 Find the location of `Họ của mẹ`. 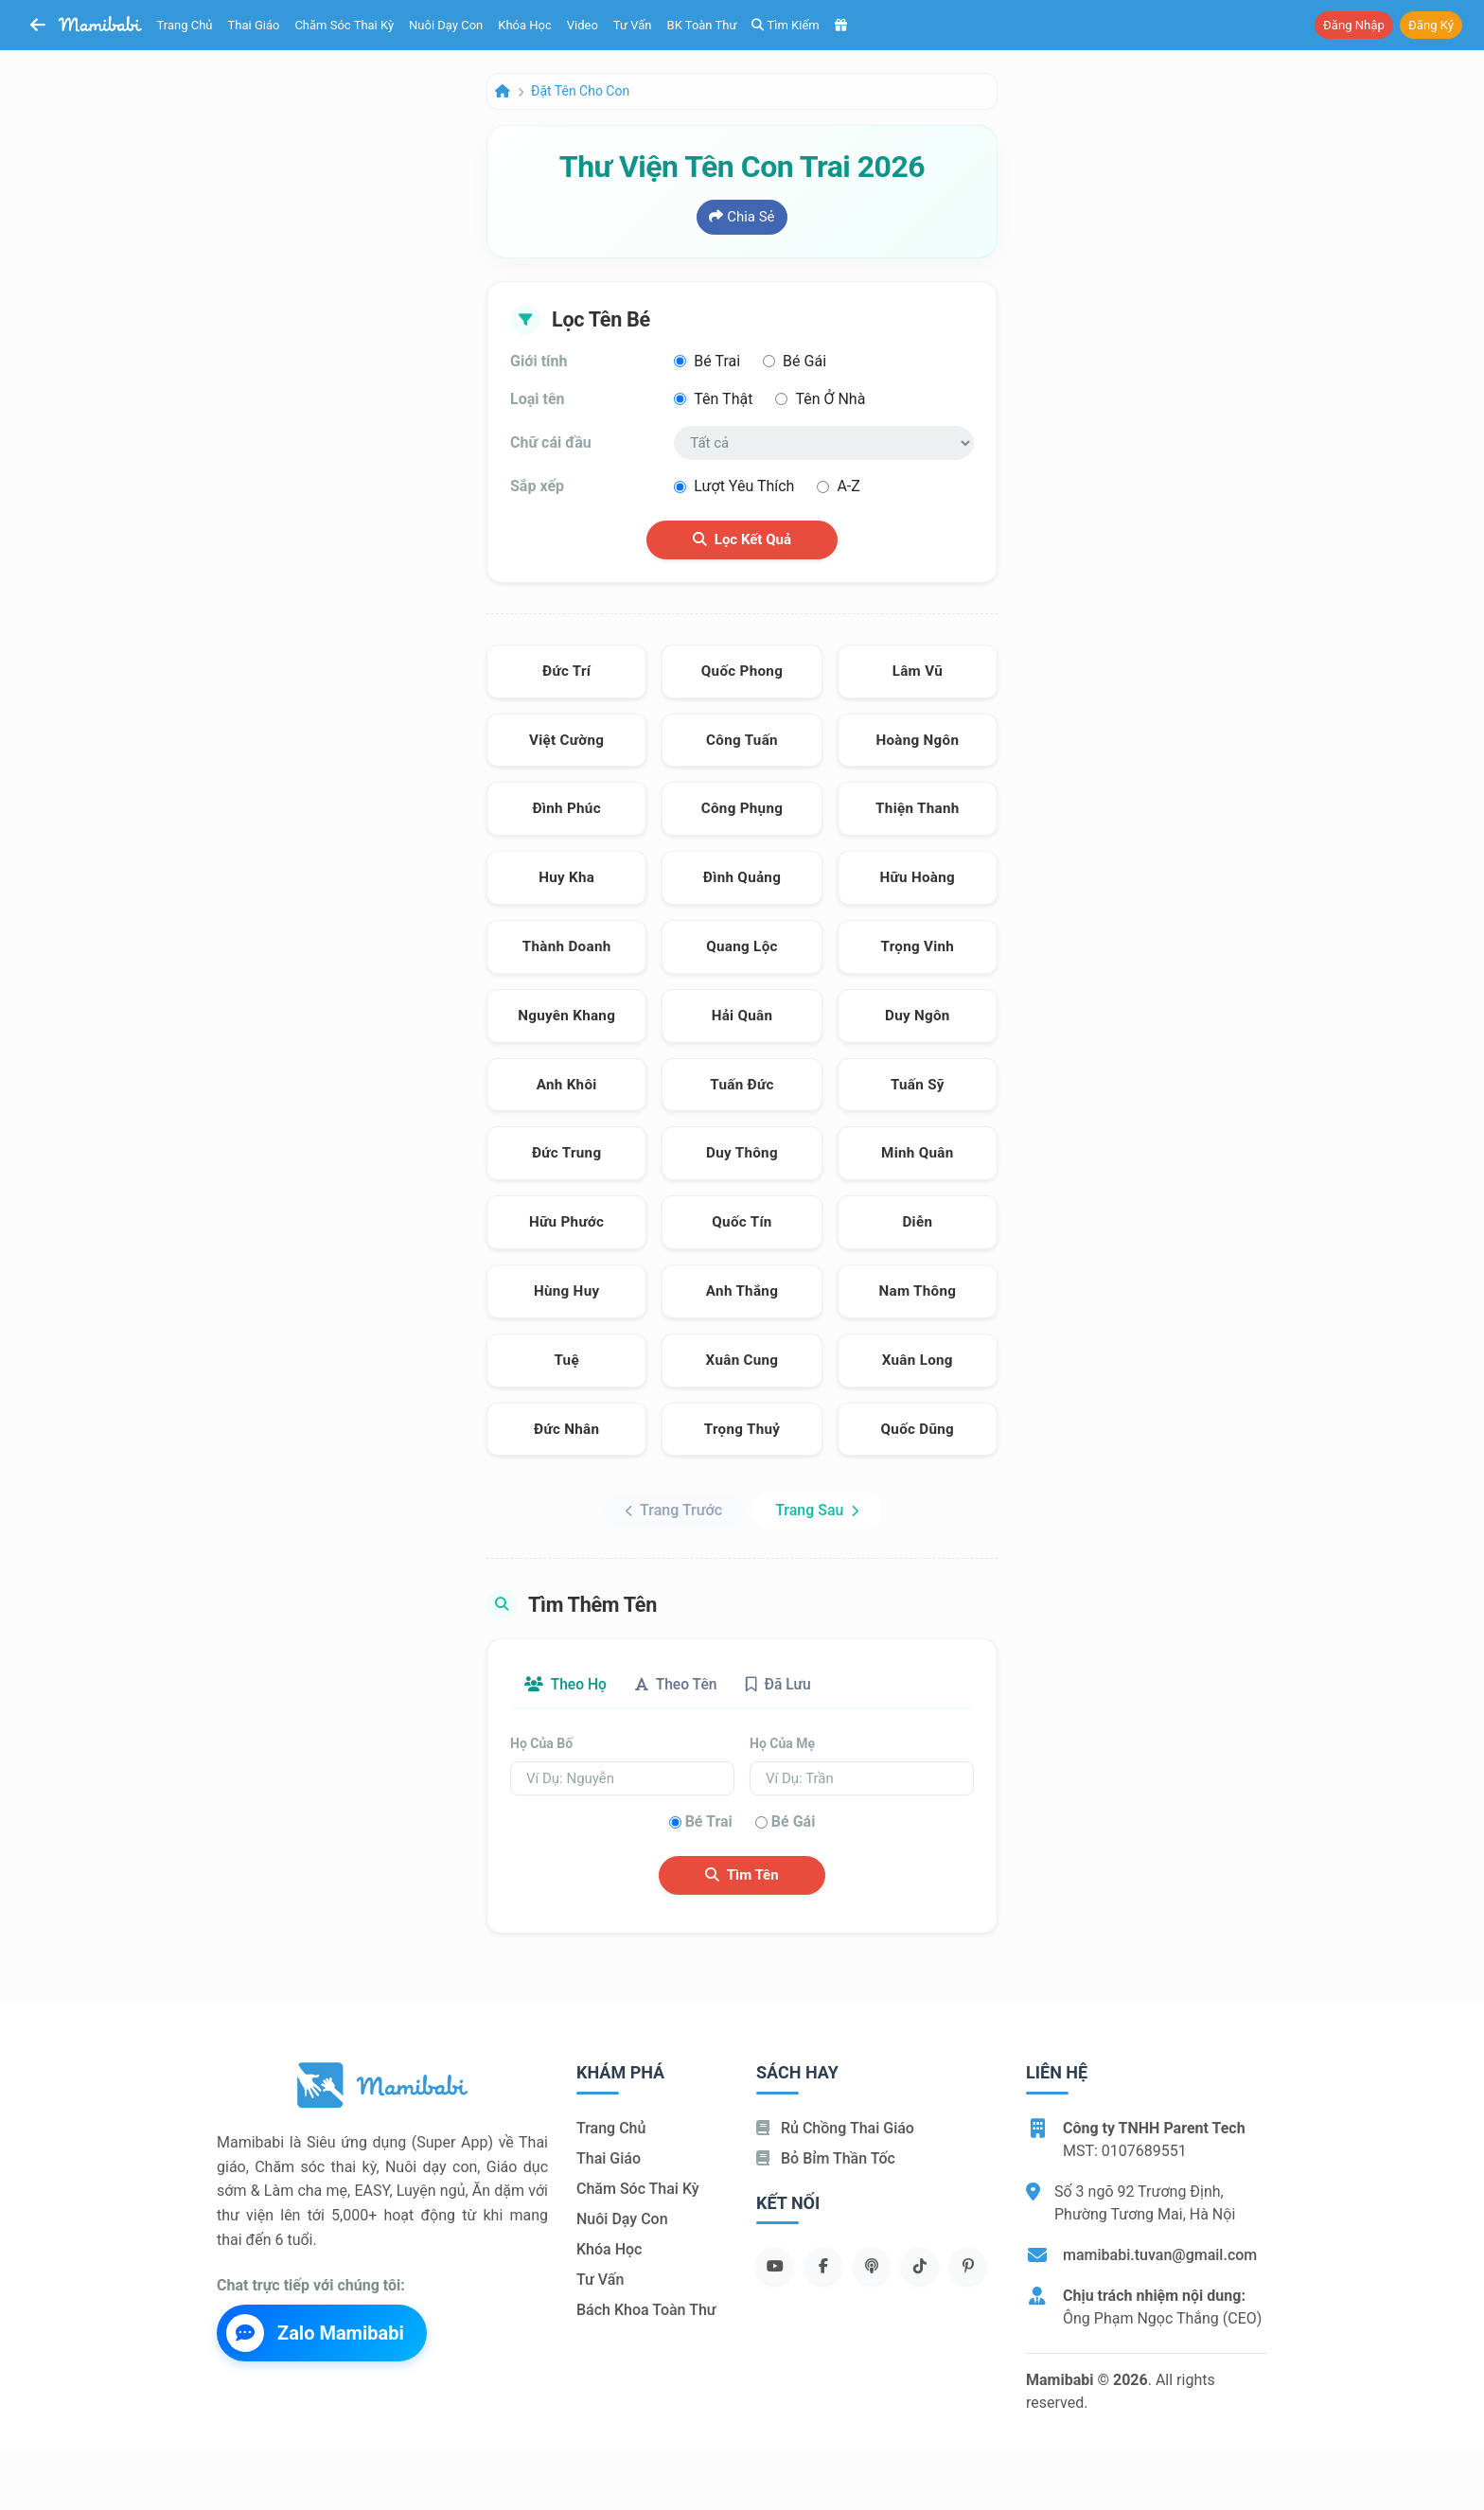

Họ của mẹ is located at coordinates (782, 1743).